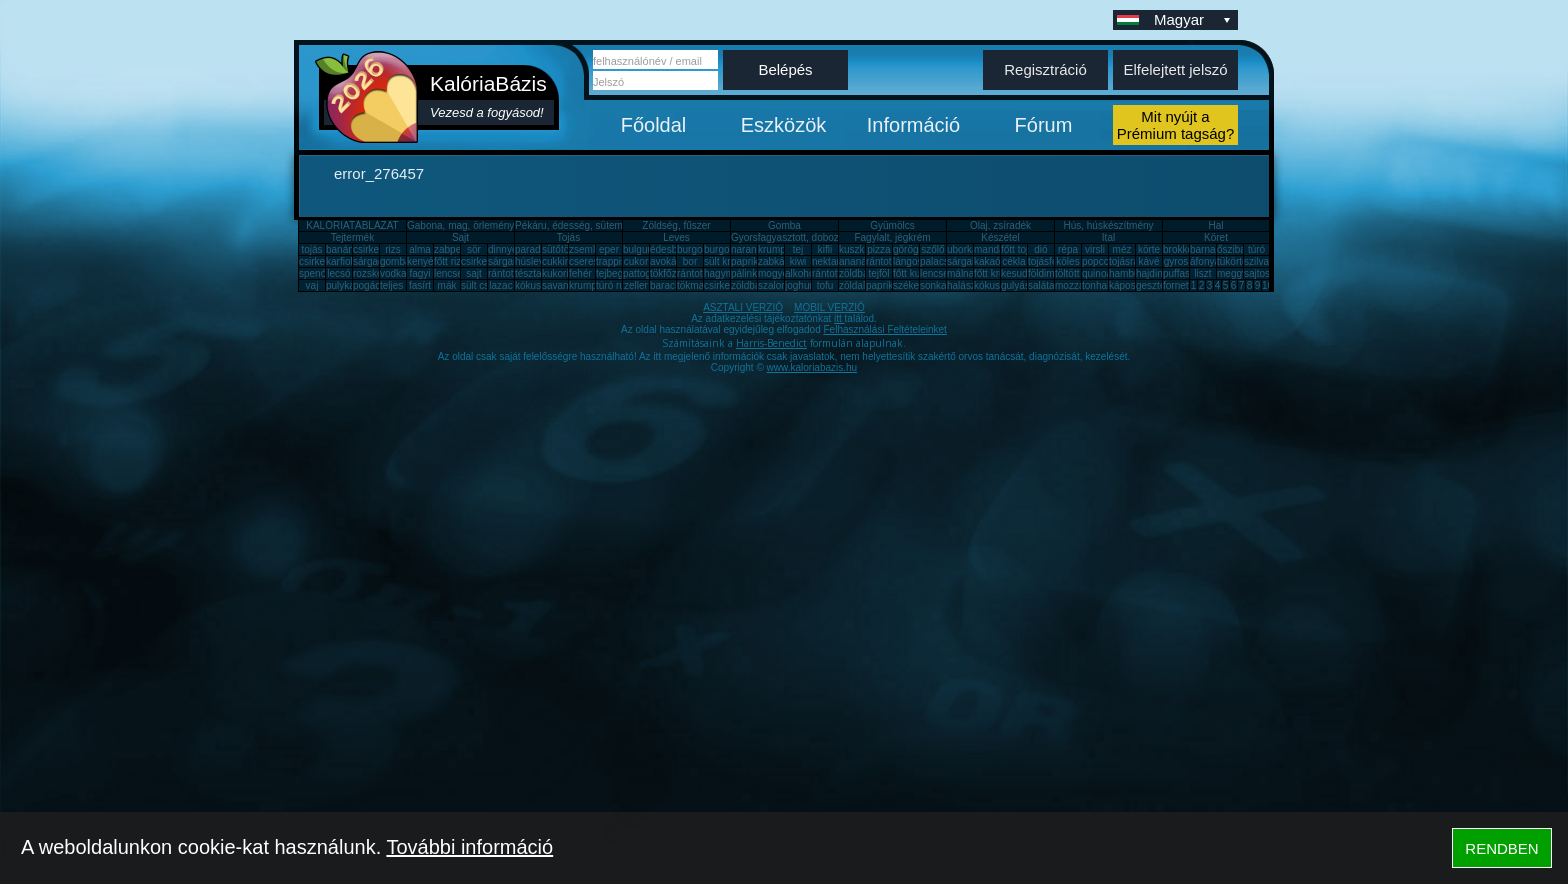 This screenshot has width=1568, height=884. Describe the element at coordinates (1095, 285) in the screenshot. I see `tonhal` at that location.